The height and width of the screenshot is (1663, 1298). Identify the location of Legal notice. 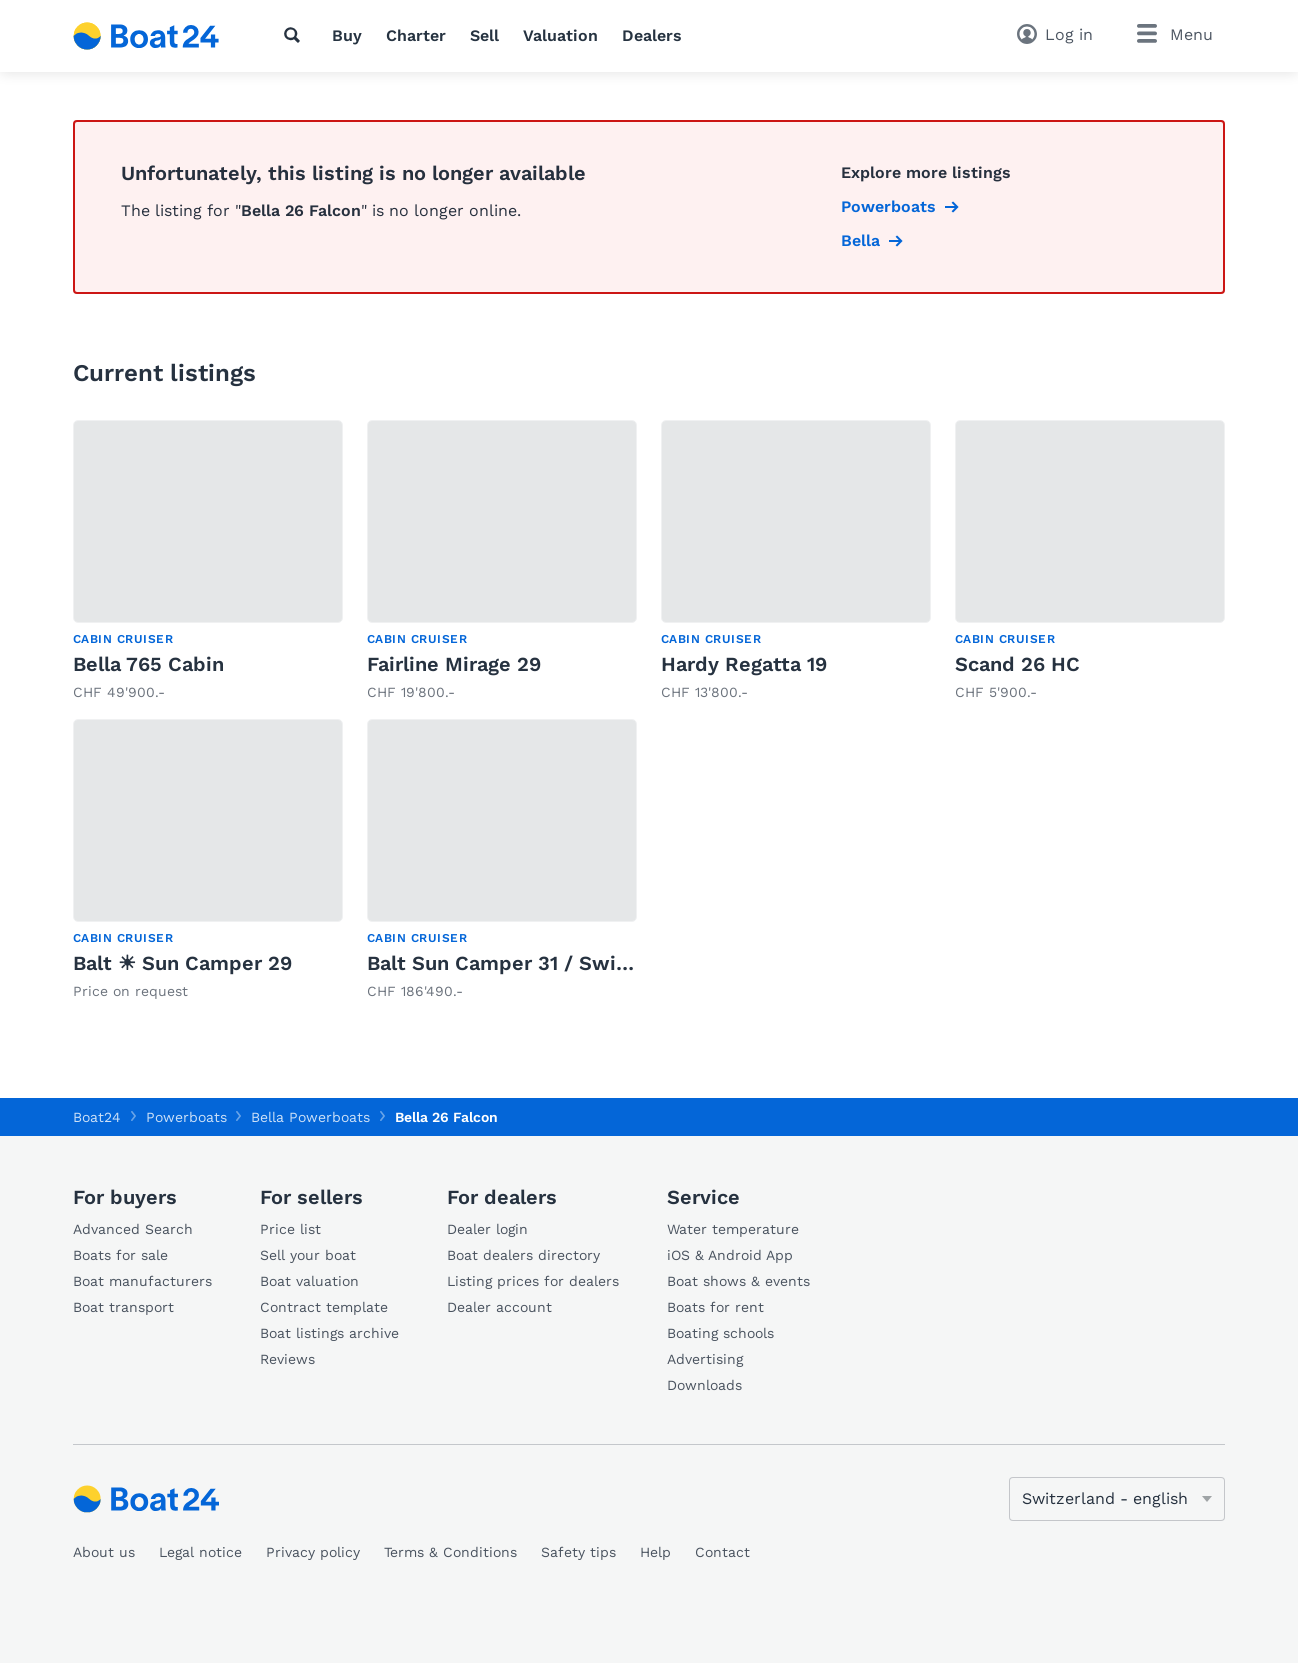
(200, 1552).